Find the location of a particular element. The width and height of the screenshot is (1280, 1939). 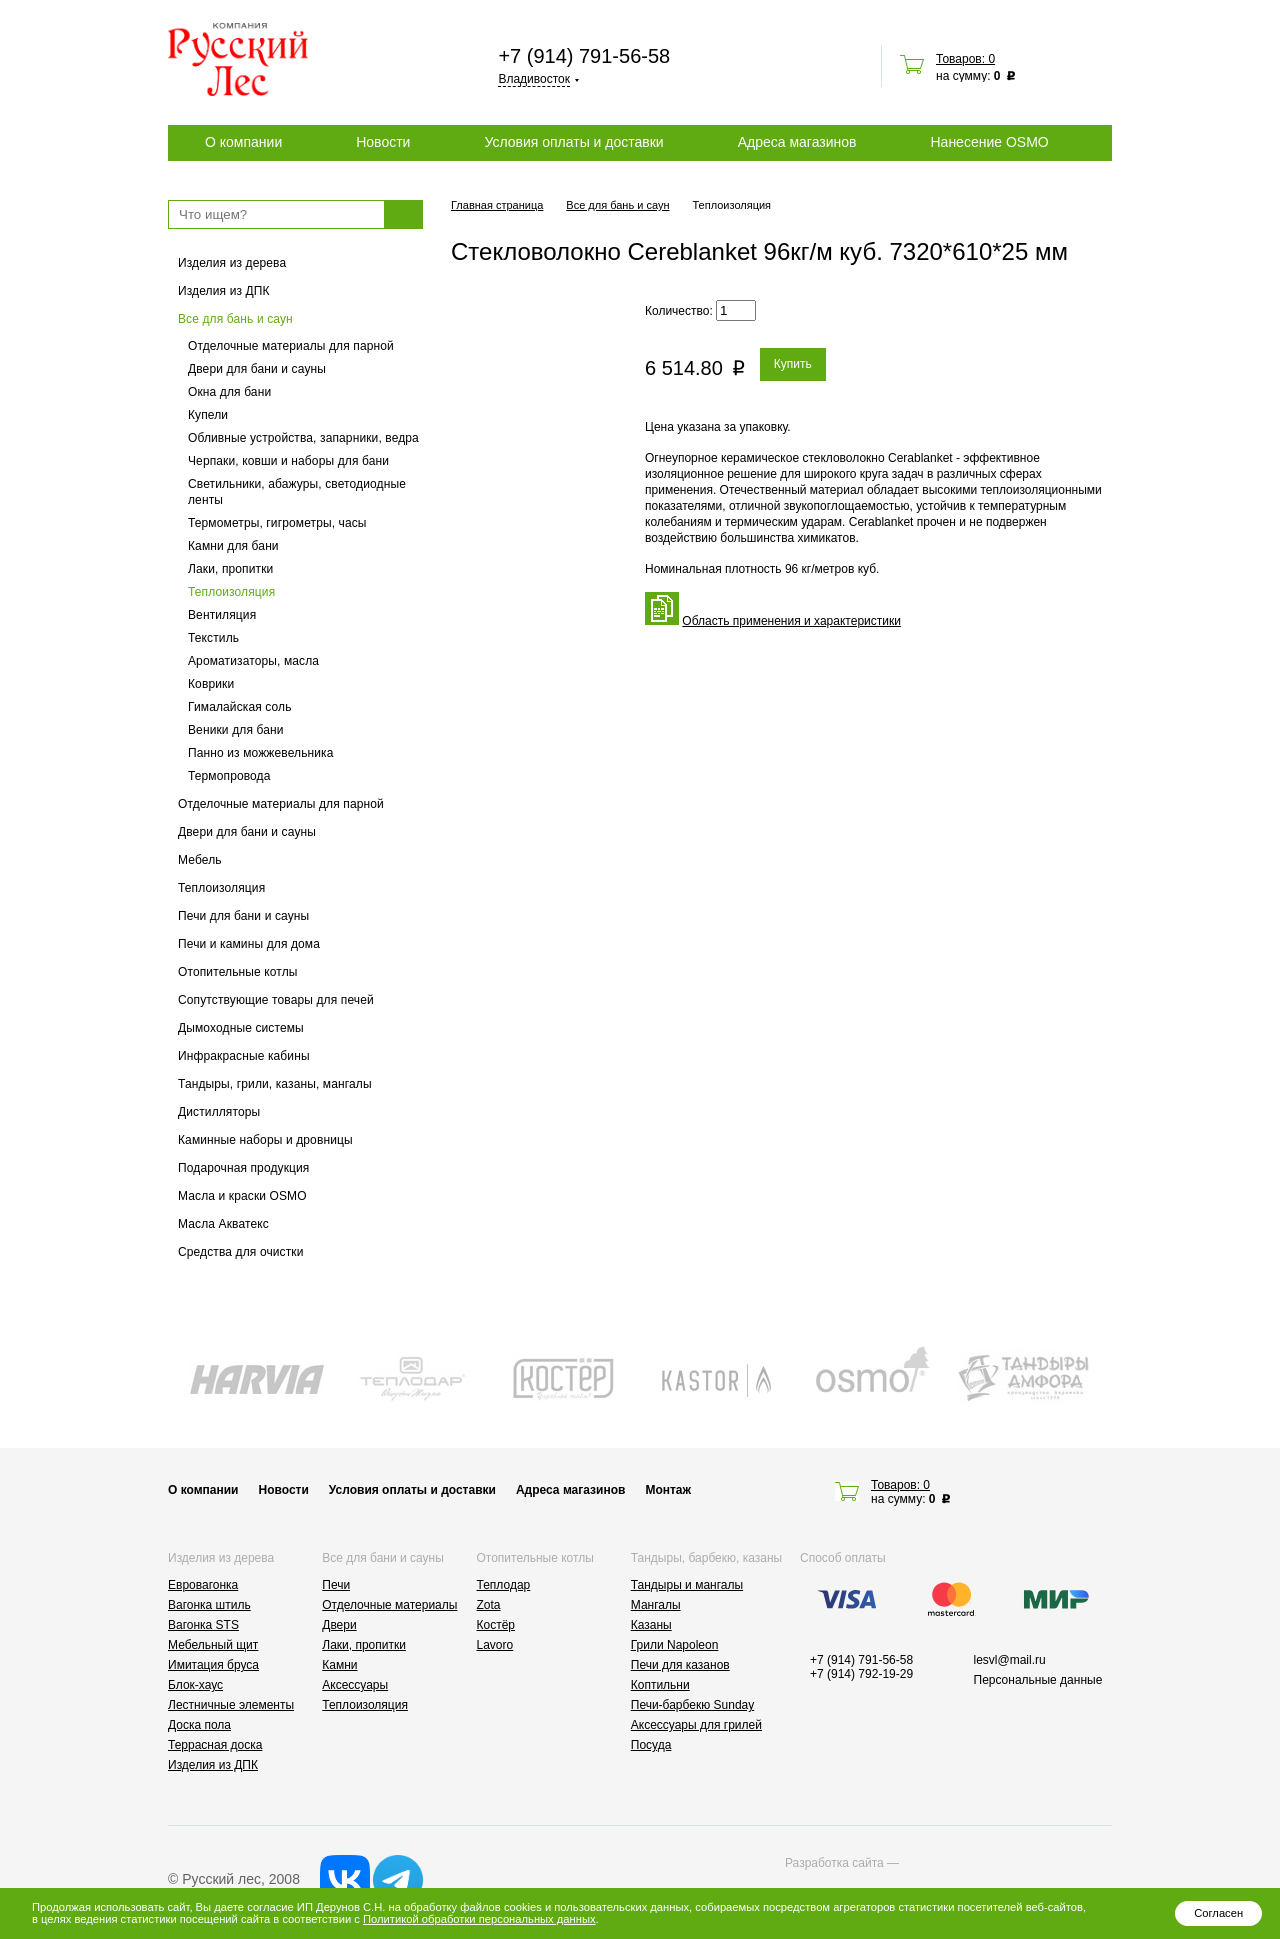

Каминные наборы и дровницы is located at coordinates (265, 1140).